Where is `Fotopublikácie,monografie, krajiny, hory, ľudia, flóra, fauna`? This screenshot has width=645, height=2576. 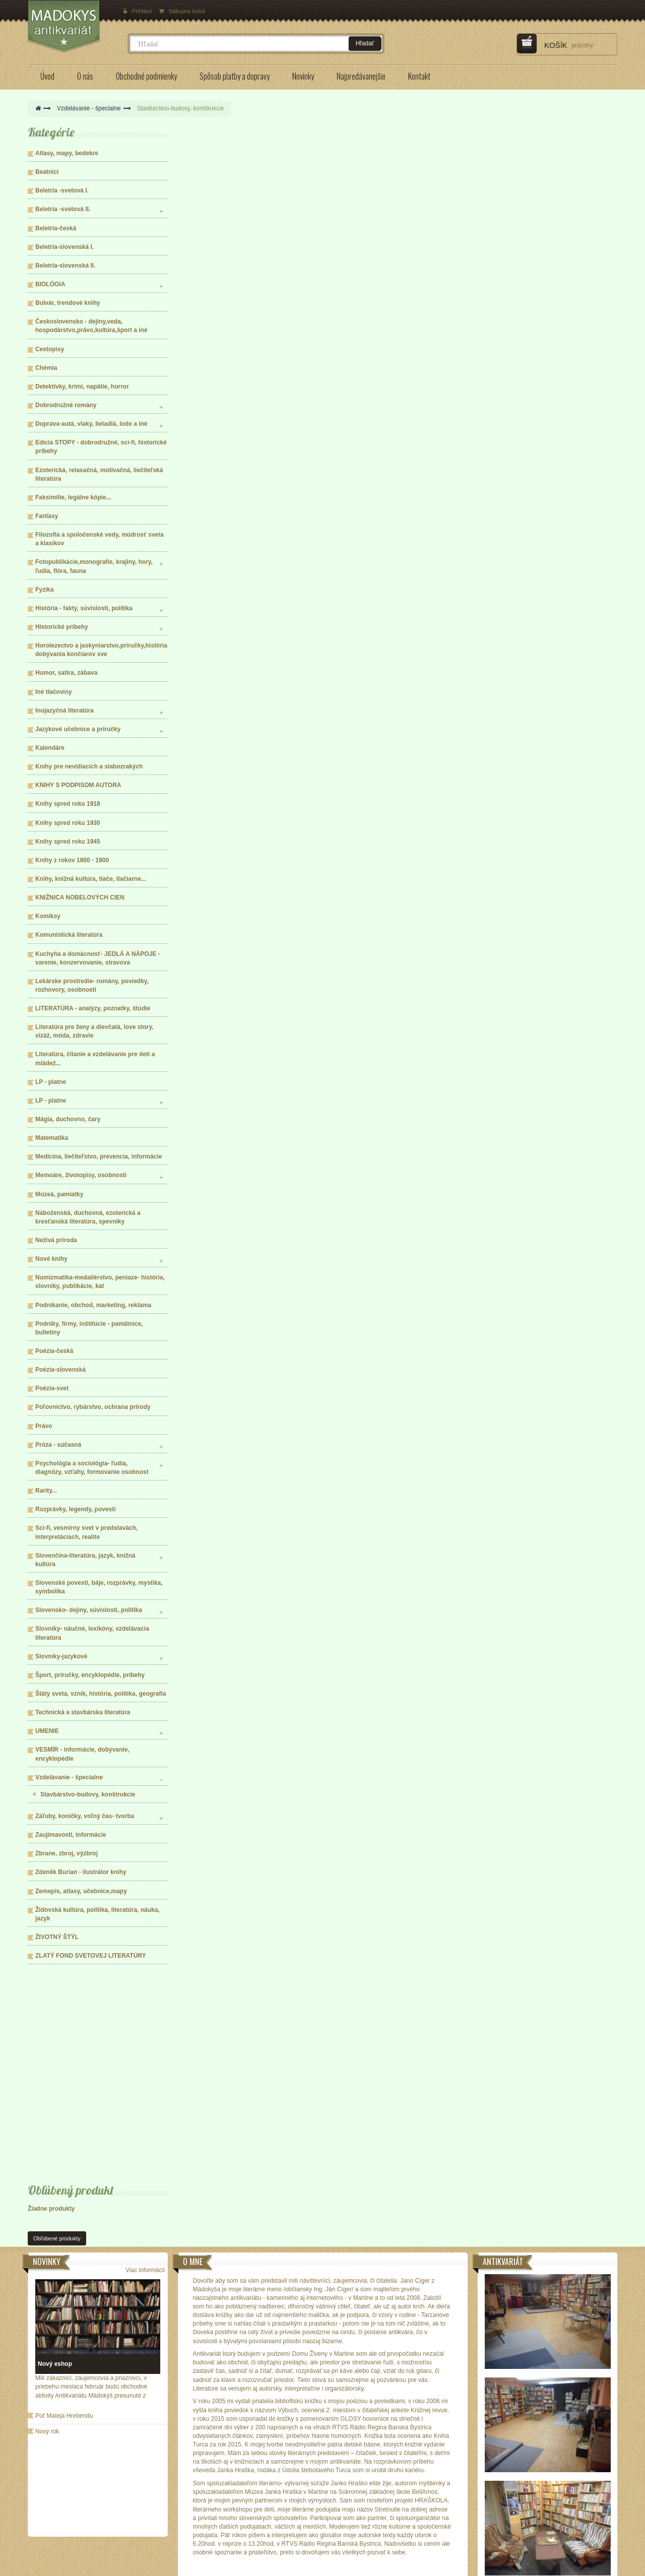 Fotopublikácie,monografie, krajiny, hory, ľudia, flóra, fauna is located at coordinates (94, 566).